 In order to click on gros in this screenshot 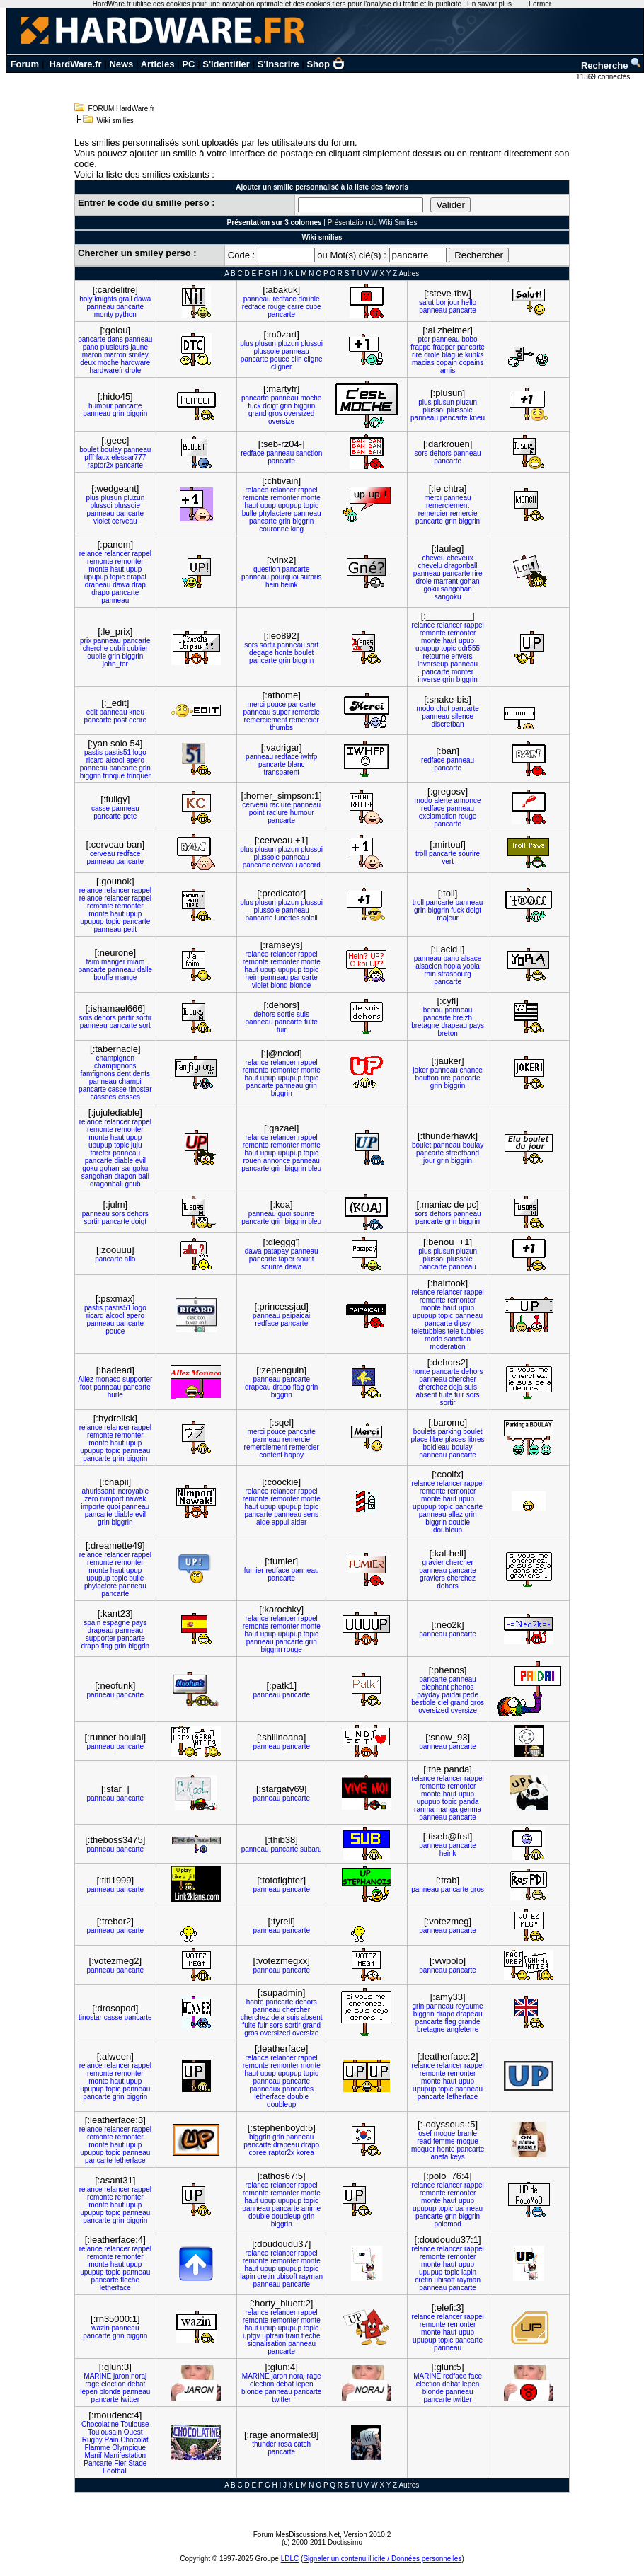, I will do `click(275, 413)`.